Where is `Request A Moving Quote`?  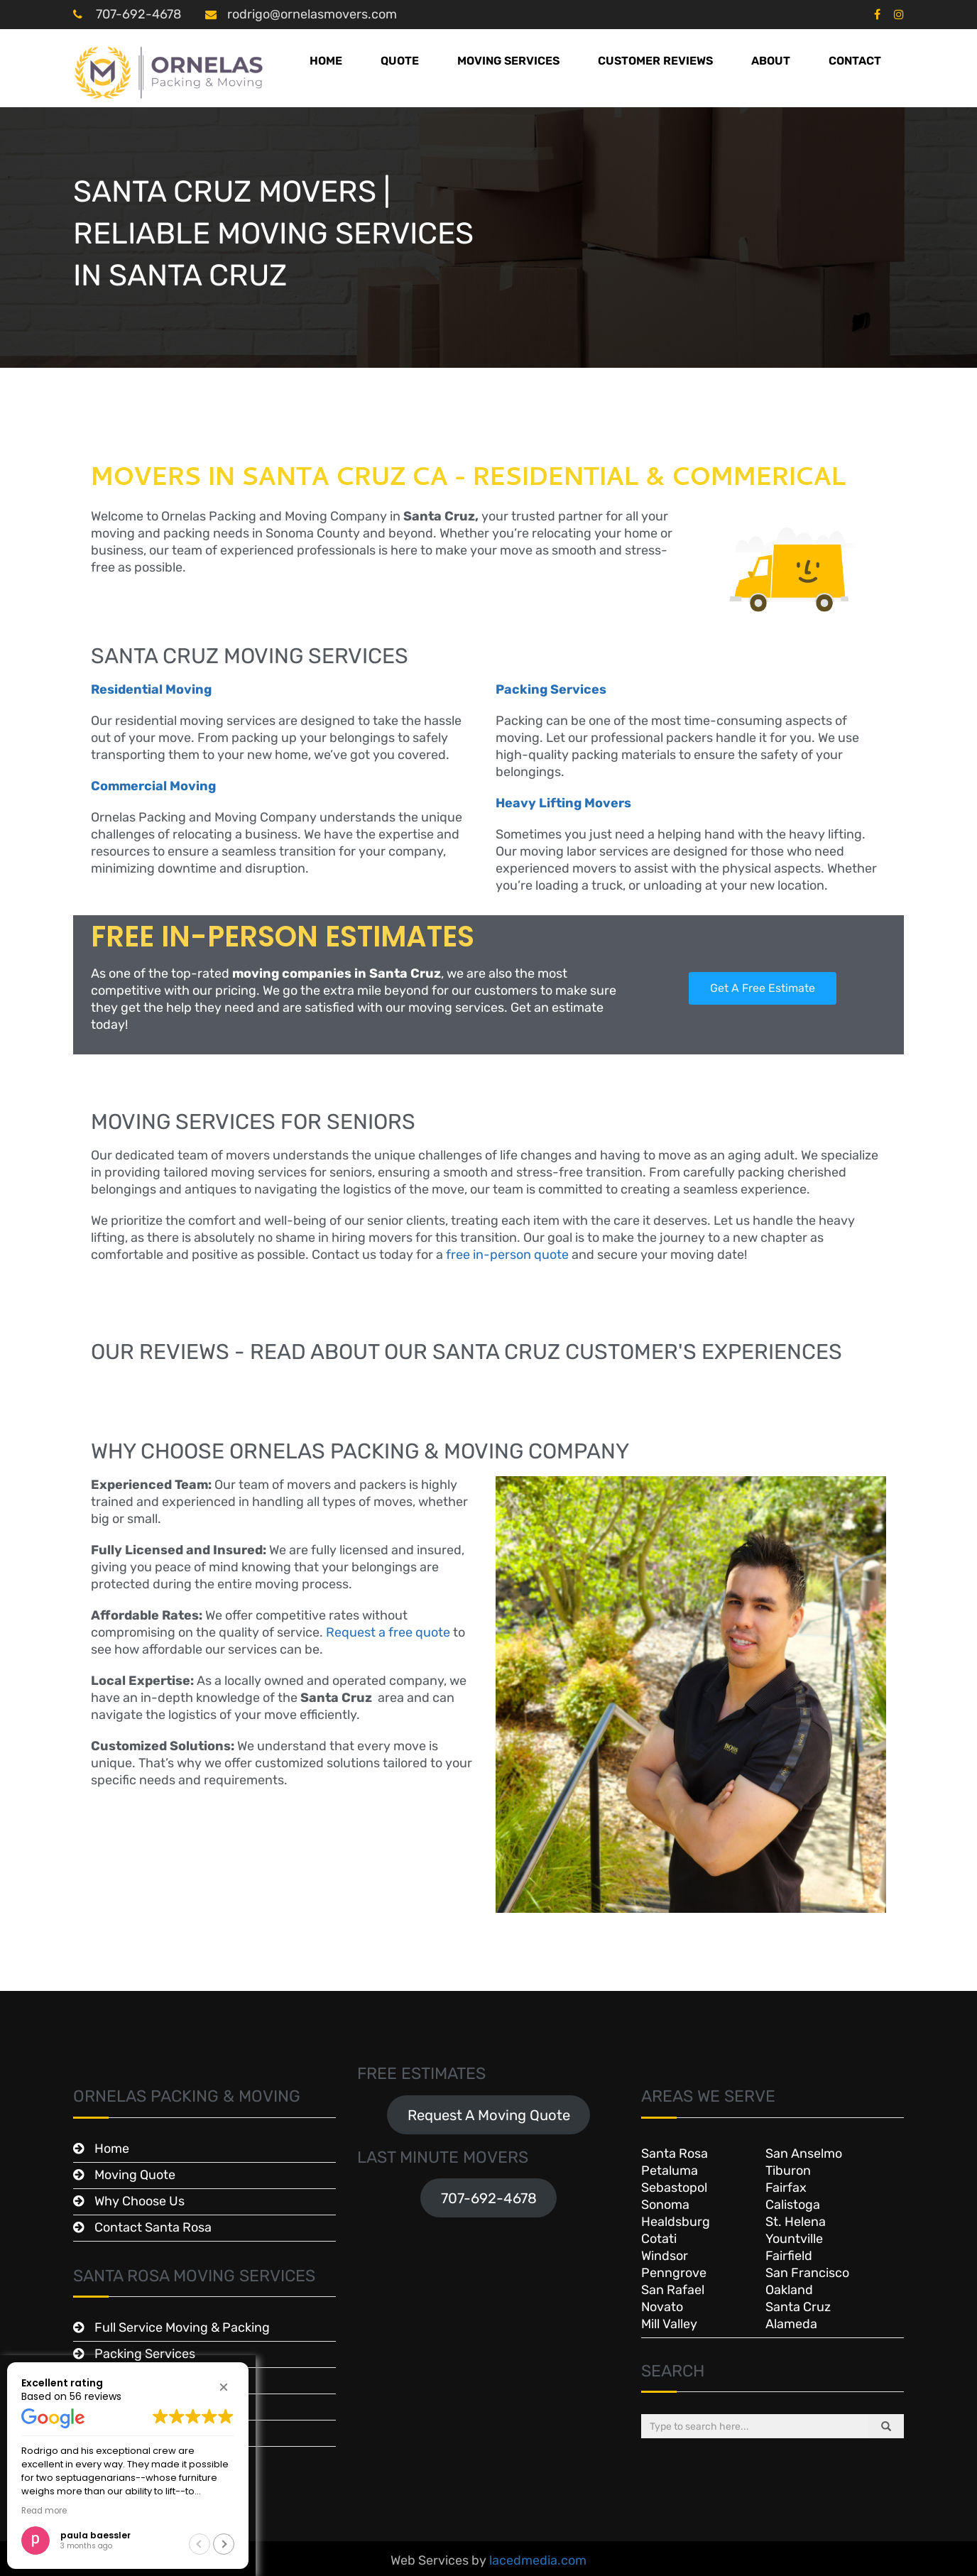 Request A Moving Quote is located at coordinates (489, 2115).